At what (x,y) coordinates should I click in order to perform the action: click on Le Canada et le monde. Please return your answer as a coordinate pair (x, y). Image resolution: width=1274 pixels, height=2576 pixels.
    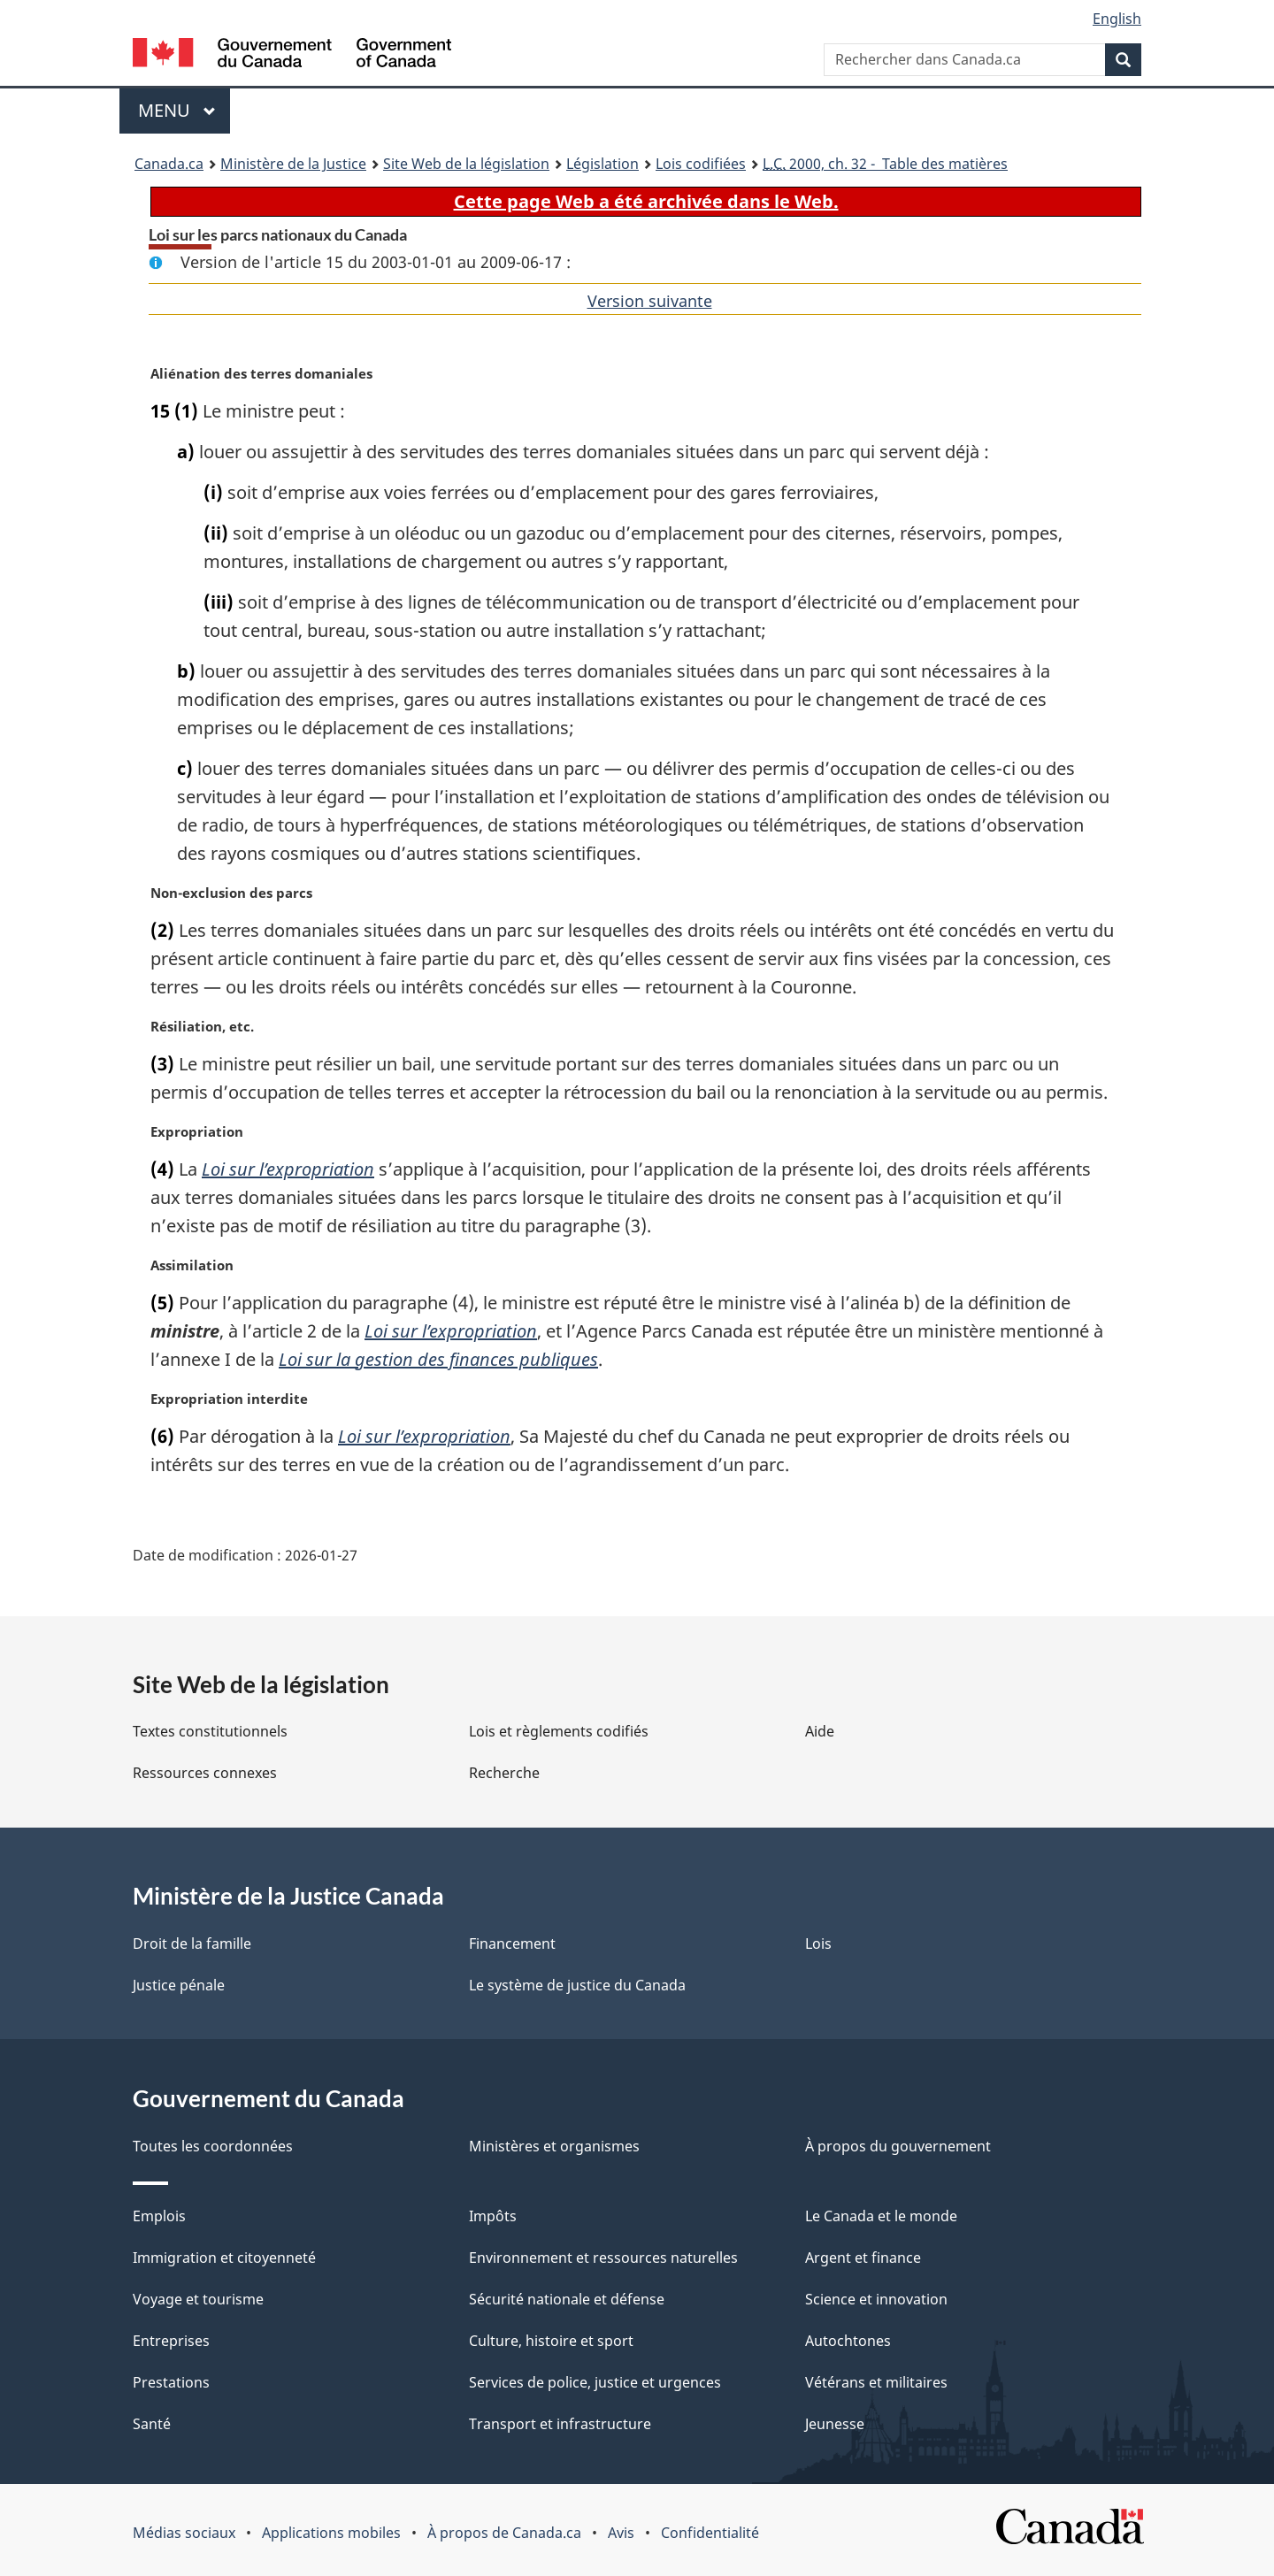
    Looking at the image, I should click on (881, 2216).